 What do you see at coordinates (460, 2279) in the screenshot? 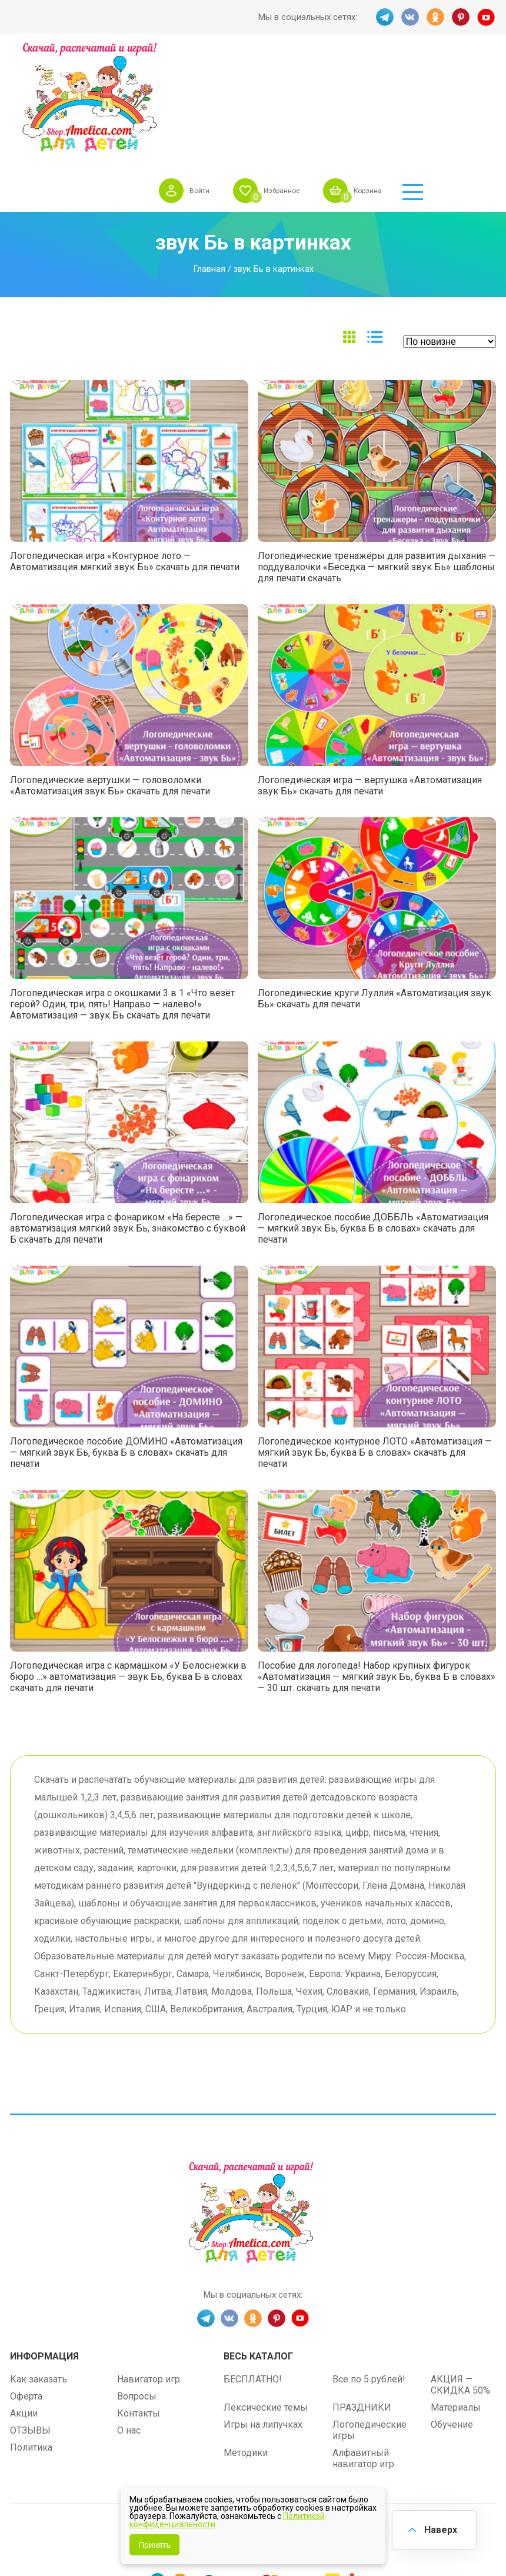
I see `АКЦИЯ — СКИДКА 50%` at bounding box center [460, 2279].